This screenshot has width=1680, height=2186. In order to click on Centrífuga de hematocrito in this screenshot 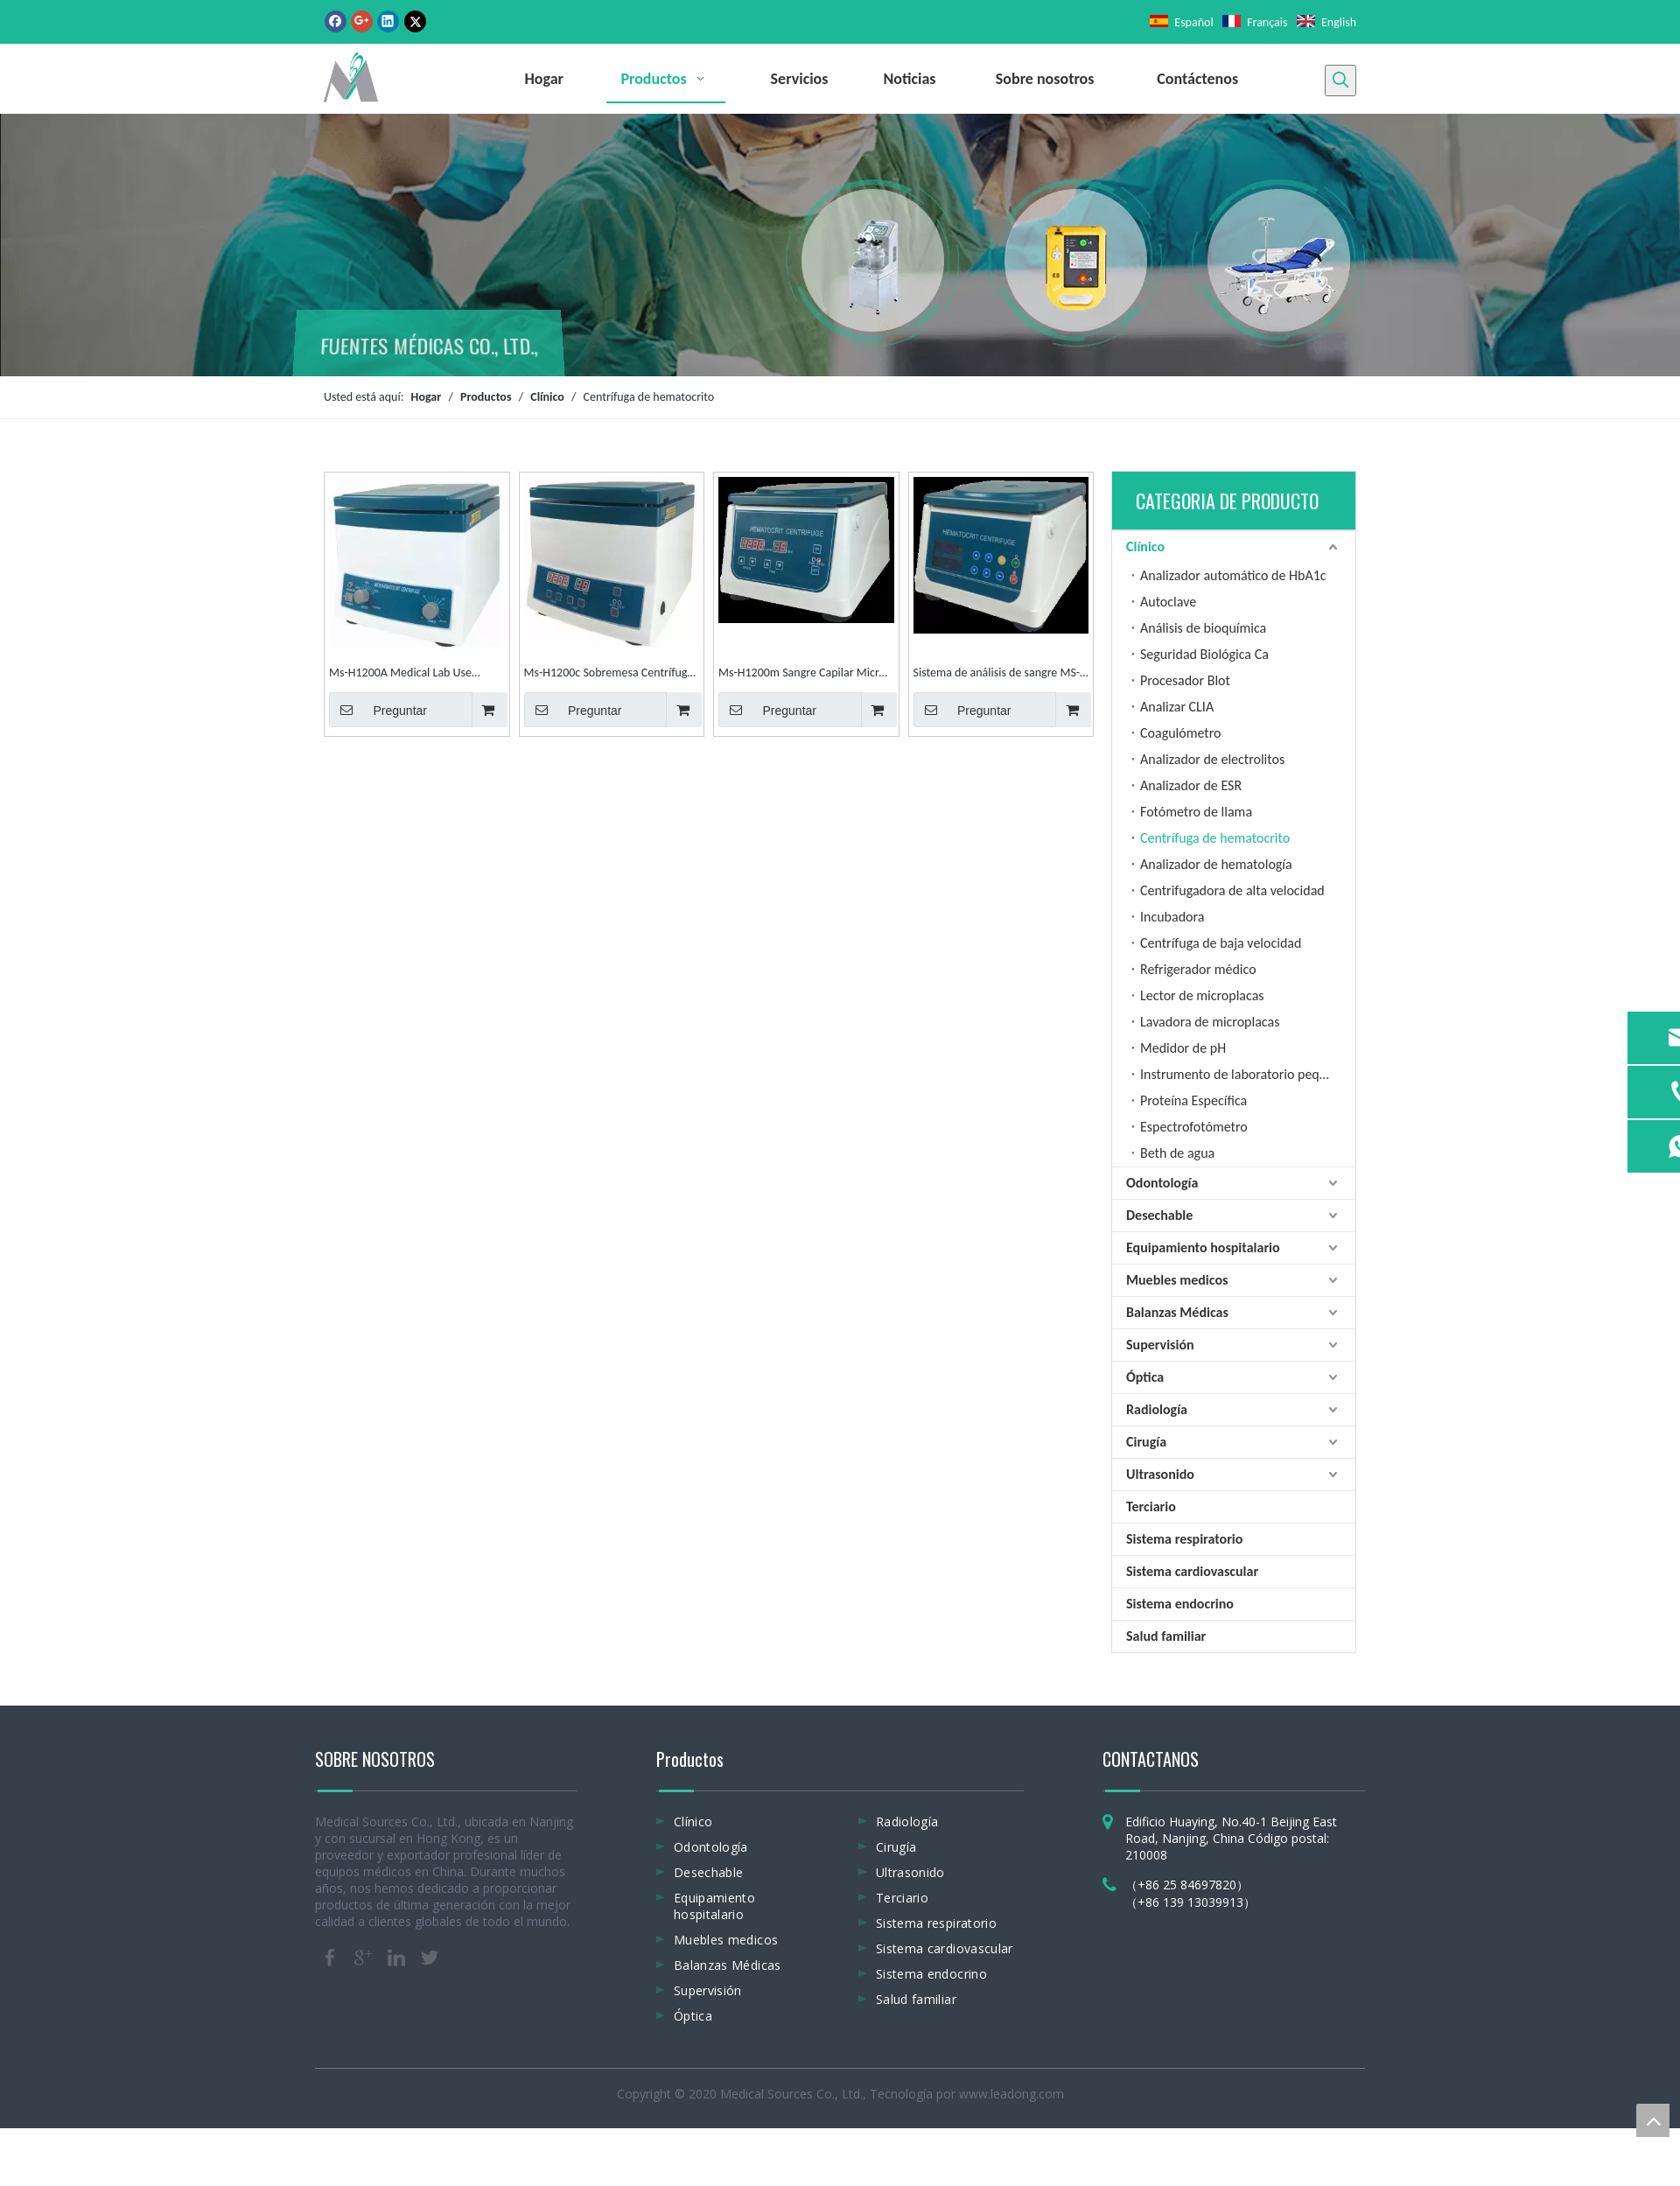, I will do `click(1215, 838)`.